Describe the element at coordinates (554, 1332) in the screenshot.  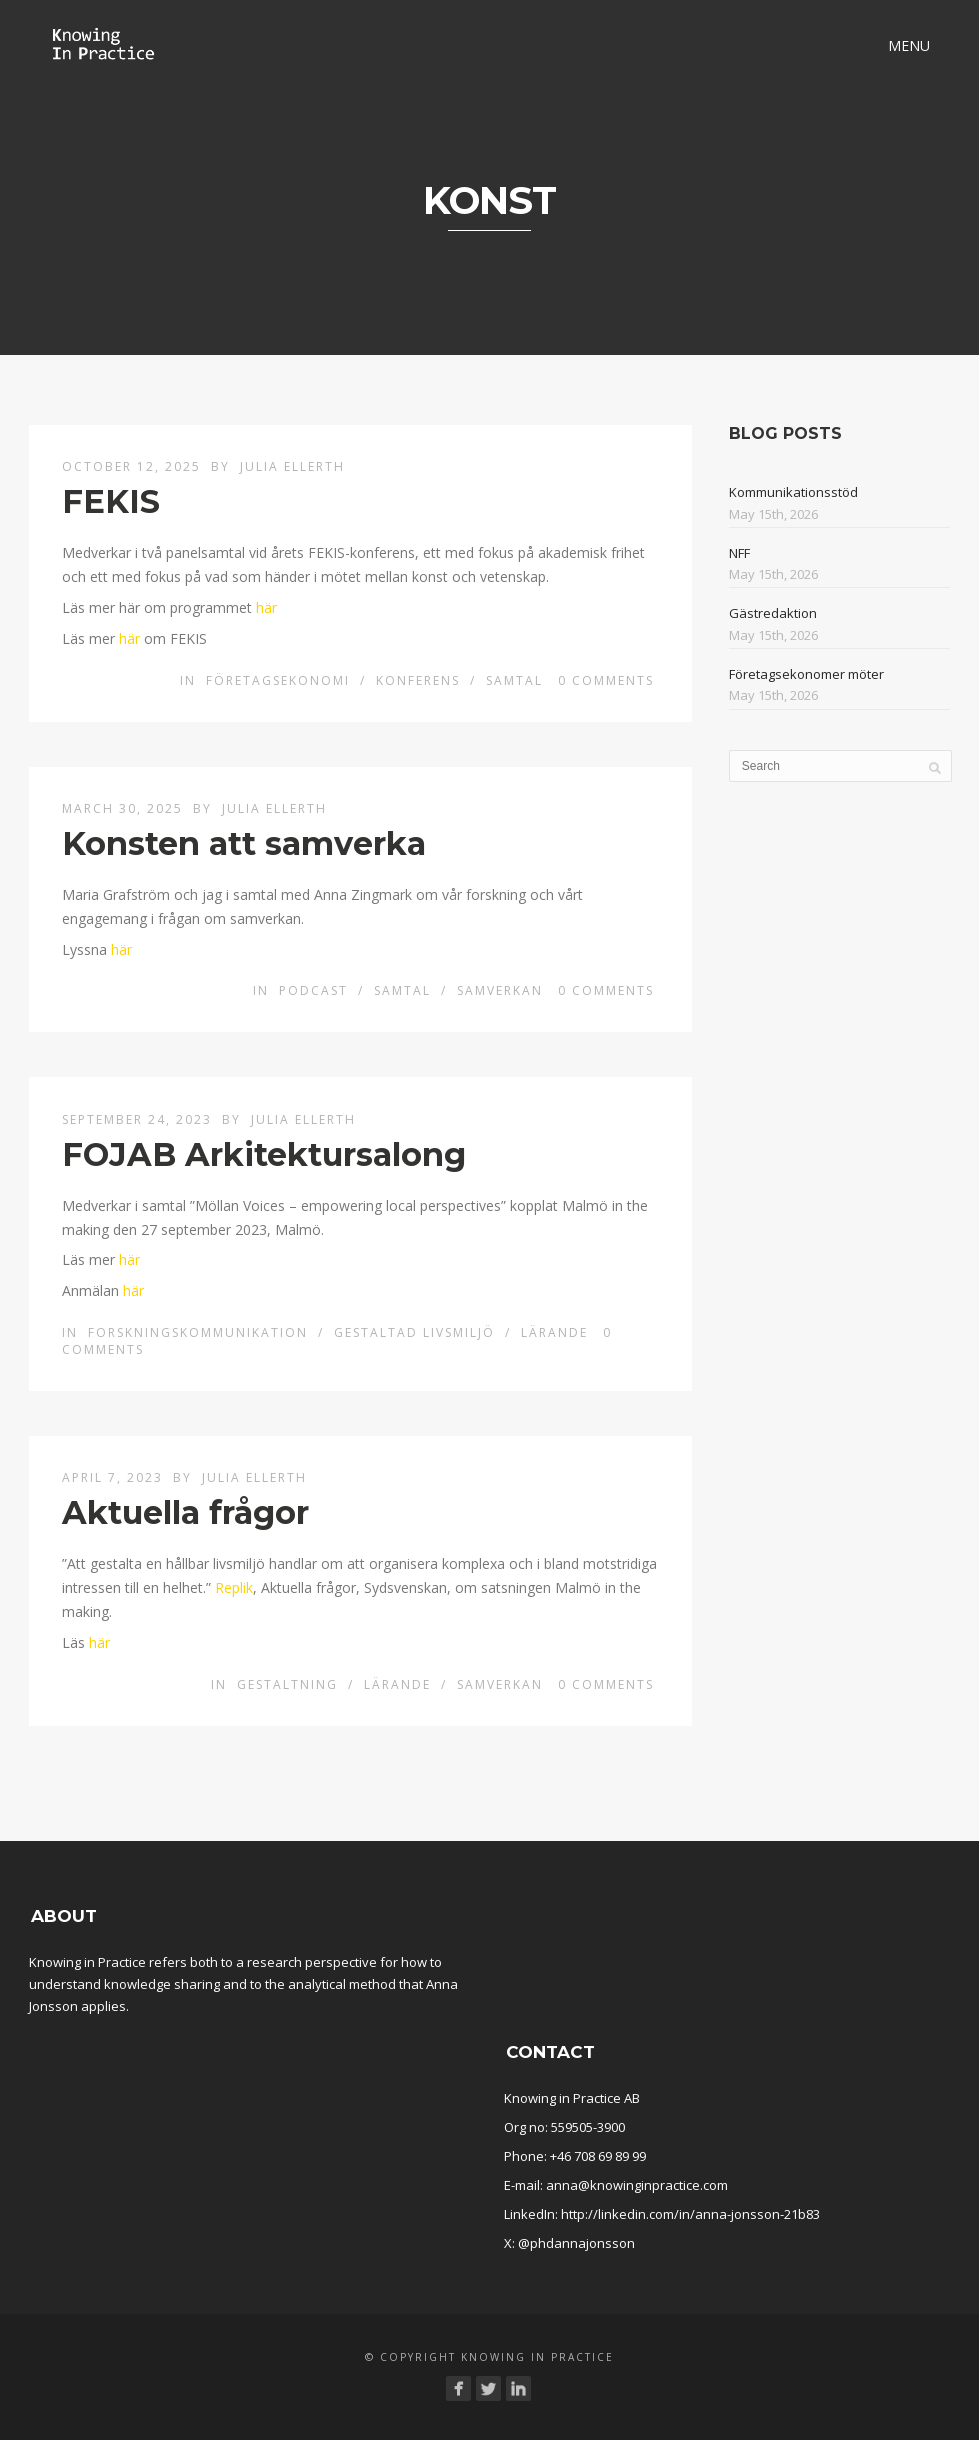
I see `Lärande` at that location.